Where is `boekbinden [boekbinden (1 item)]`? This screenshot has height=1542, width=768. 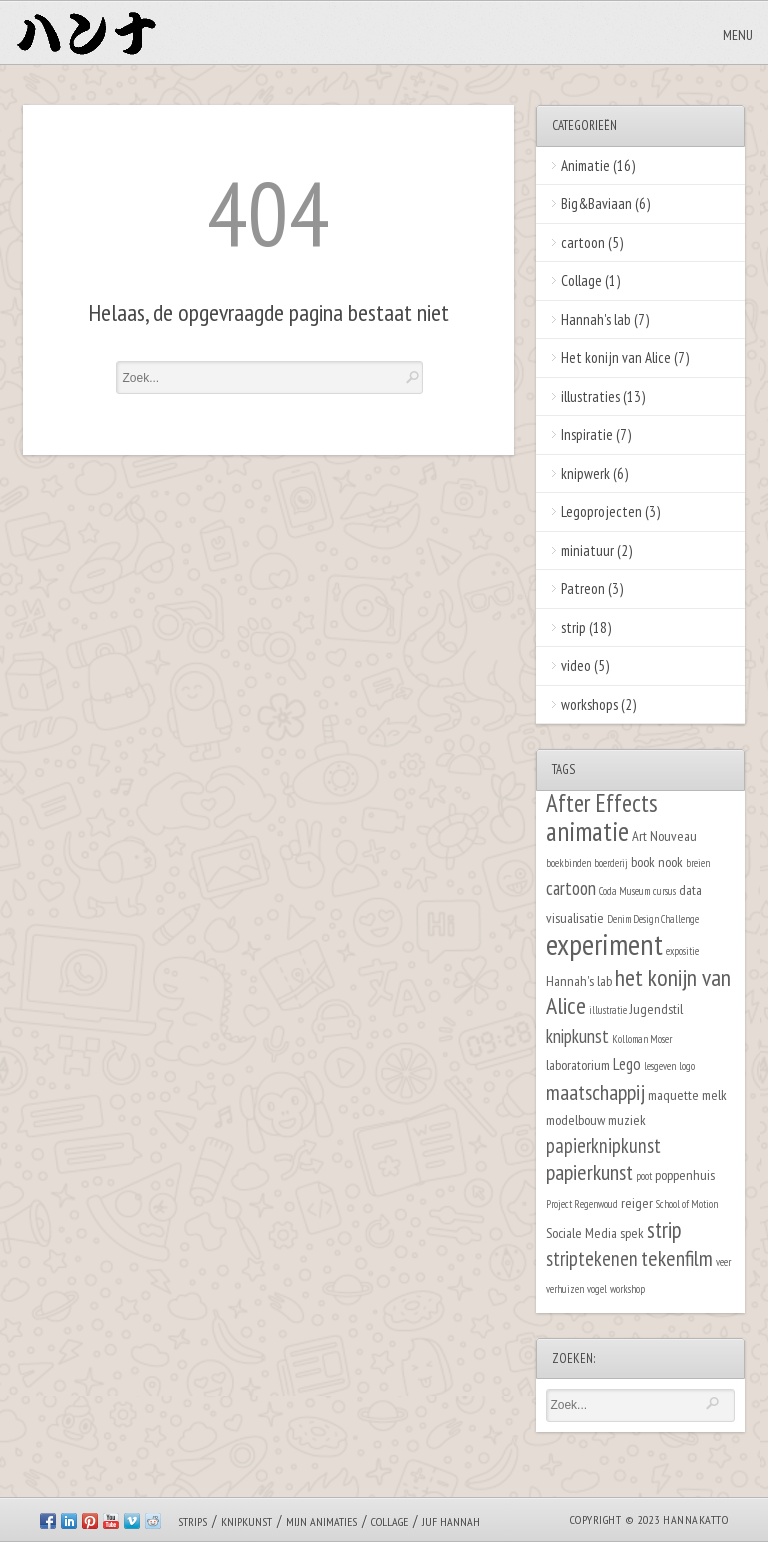 boekbinden [boekbinden (1 item)] is located at coordinates (568, 863).